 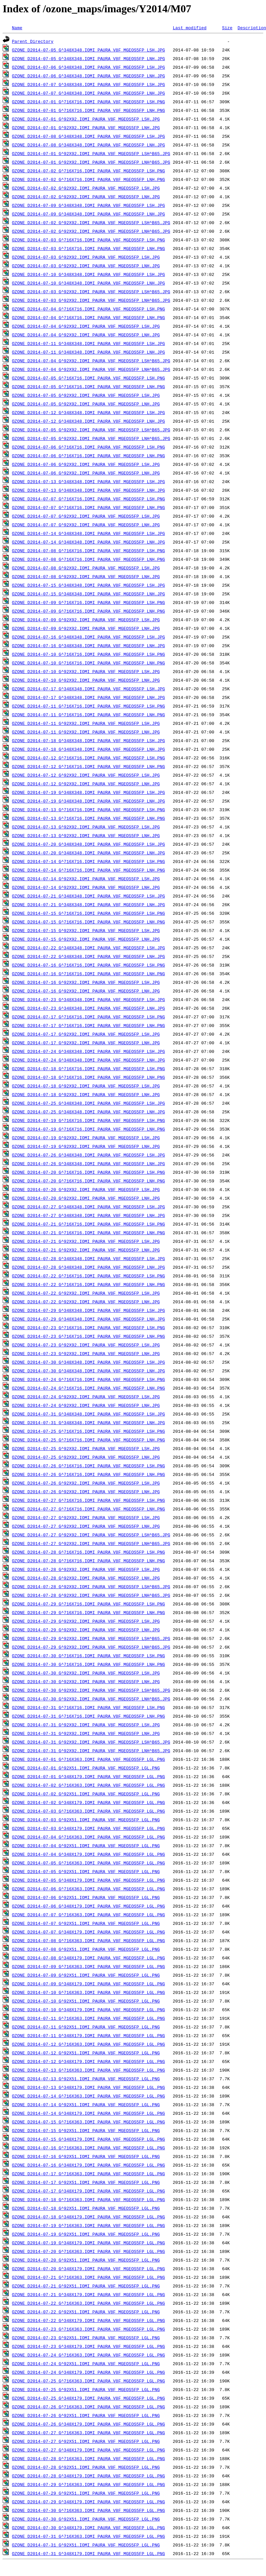 What do you see at coordinates (88, 1258) in the screenshot?
I see `OZONE_D2014-07-28_G^348X348.IOMI_PAURA_V8F_MGEOS5FP_LSH.JPG` at bounding box center [88, 1258].